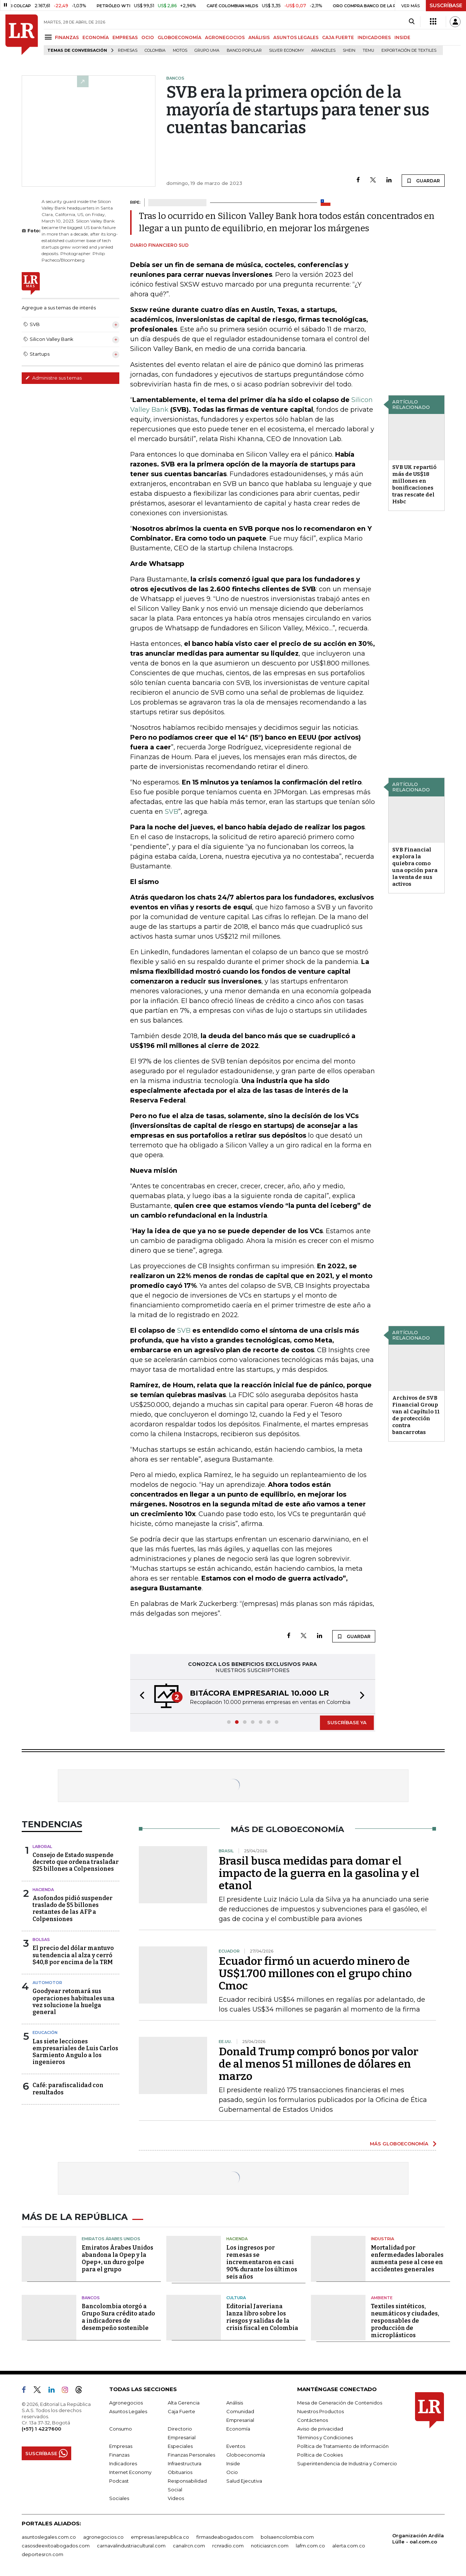 The height and width of the screenshot is (2576, 466). I want to click on lafm.com.co, so click(310, 2545).